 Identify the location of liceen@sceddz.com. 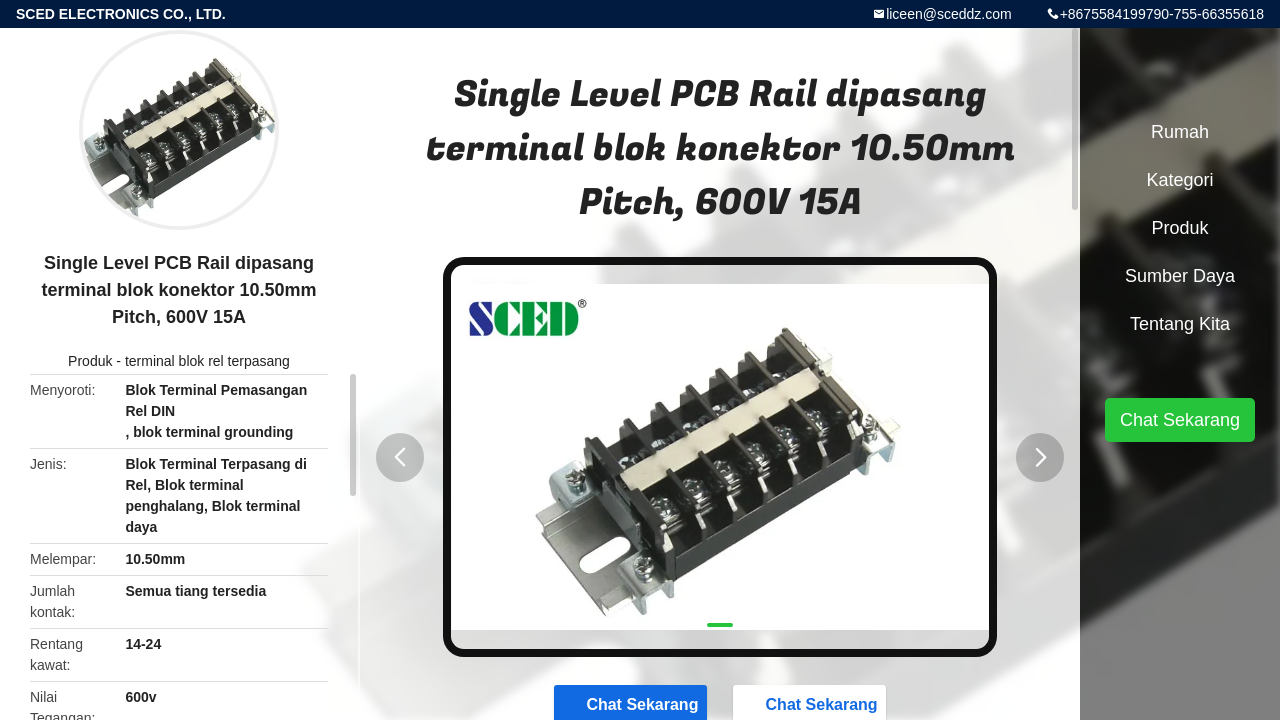
(949, 14).